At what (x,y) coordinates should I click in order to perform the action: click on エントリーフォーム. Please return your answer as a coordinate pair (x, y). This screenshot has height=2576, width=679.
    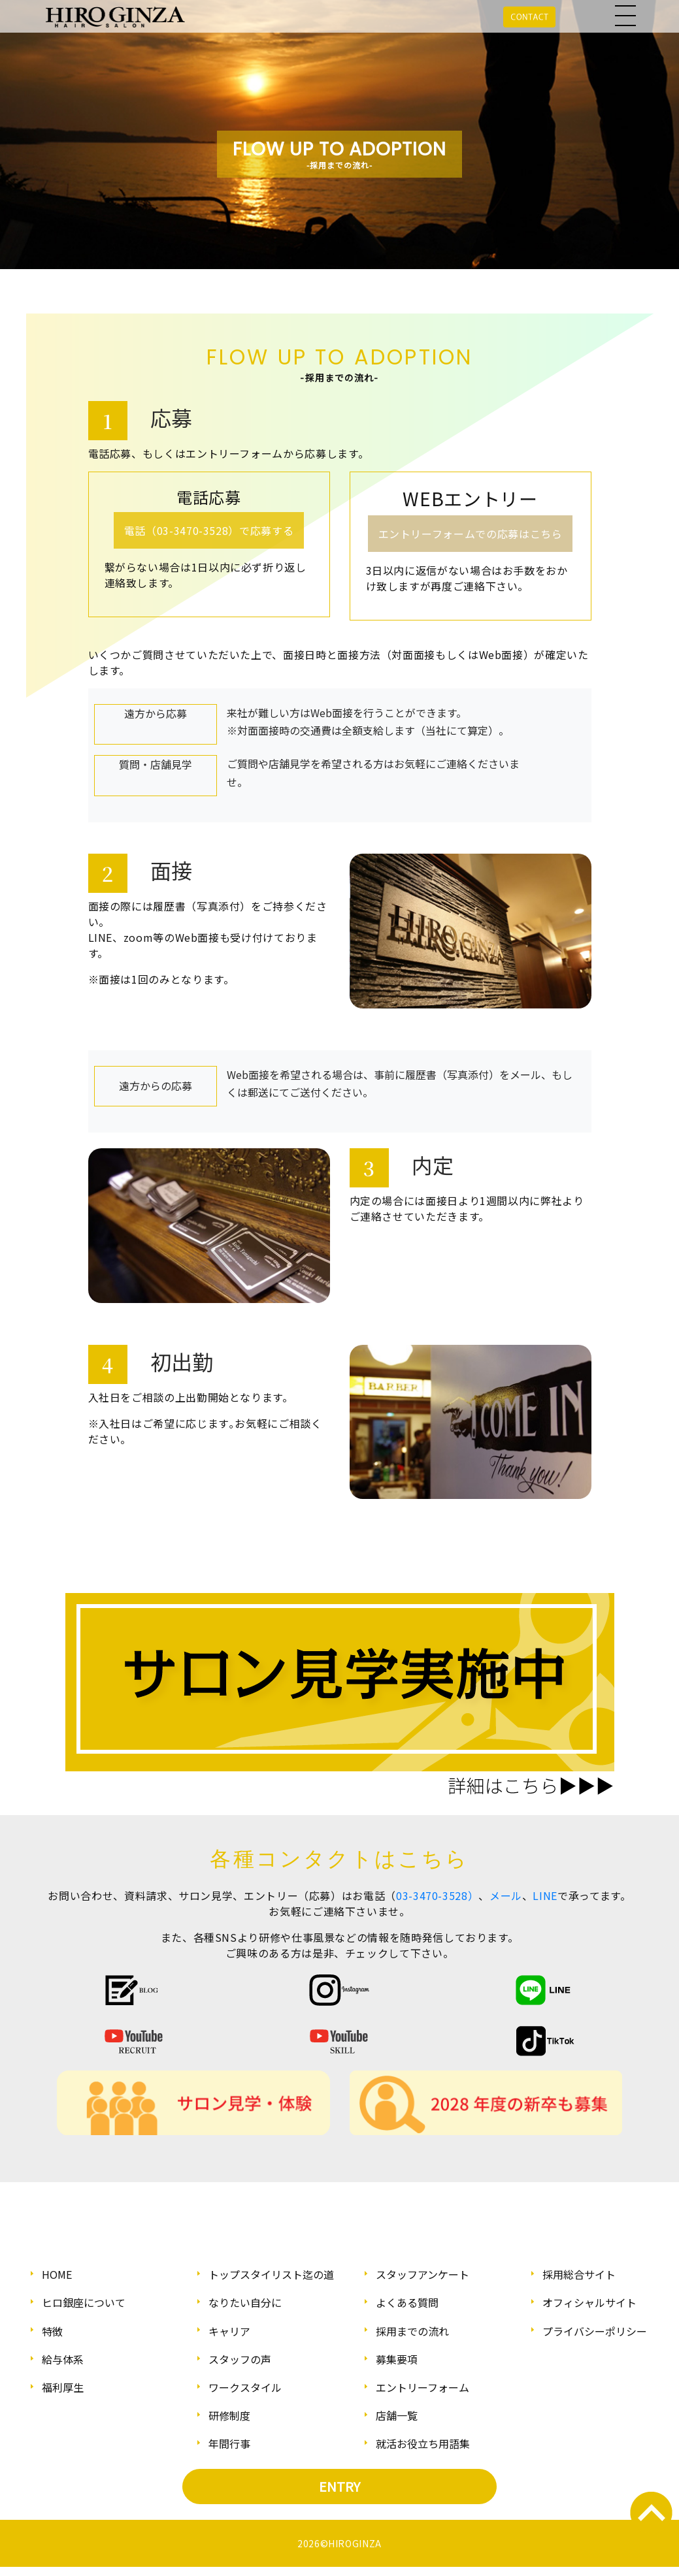
    Looking at the image, I should click on (422, 2387).